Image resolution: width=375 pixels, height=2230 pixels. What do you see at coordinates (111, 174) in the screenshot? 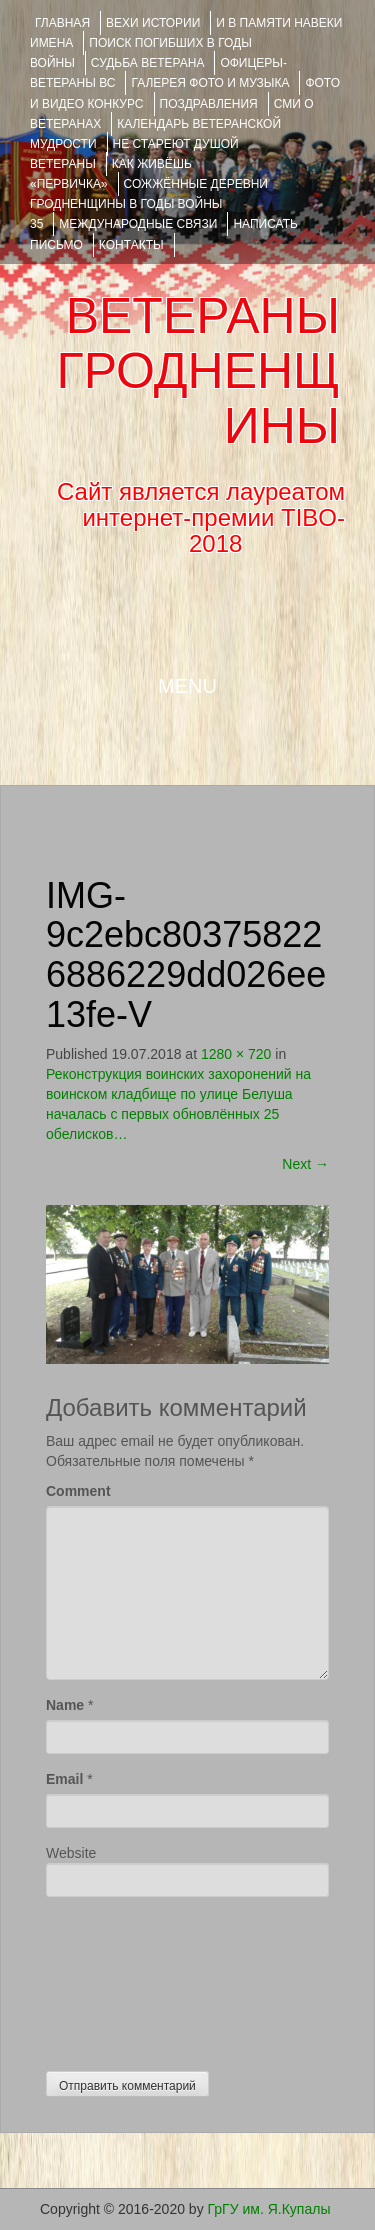
I see `КАК ЖИВЁШЬ «ПЕРВИЧКА»` at bounding box center [111, 174].